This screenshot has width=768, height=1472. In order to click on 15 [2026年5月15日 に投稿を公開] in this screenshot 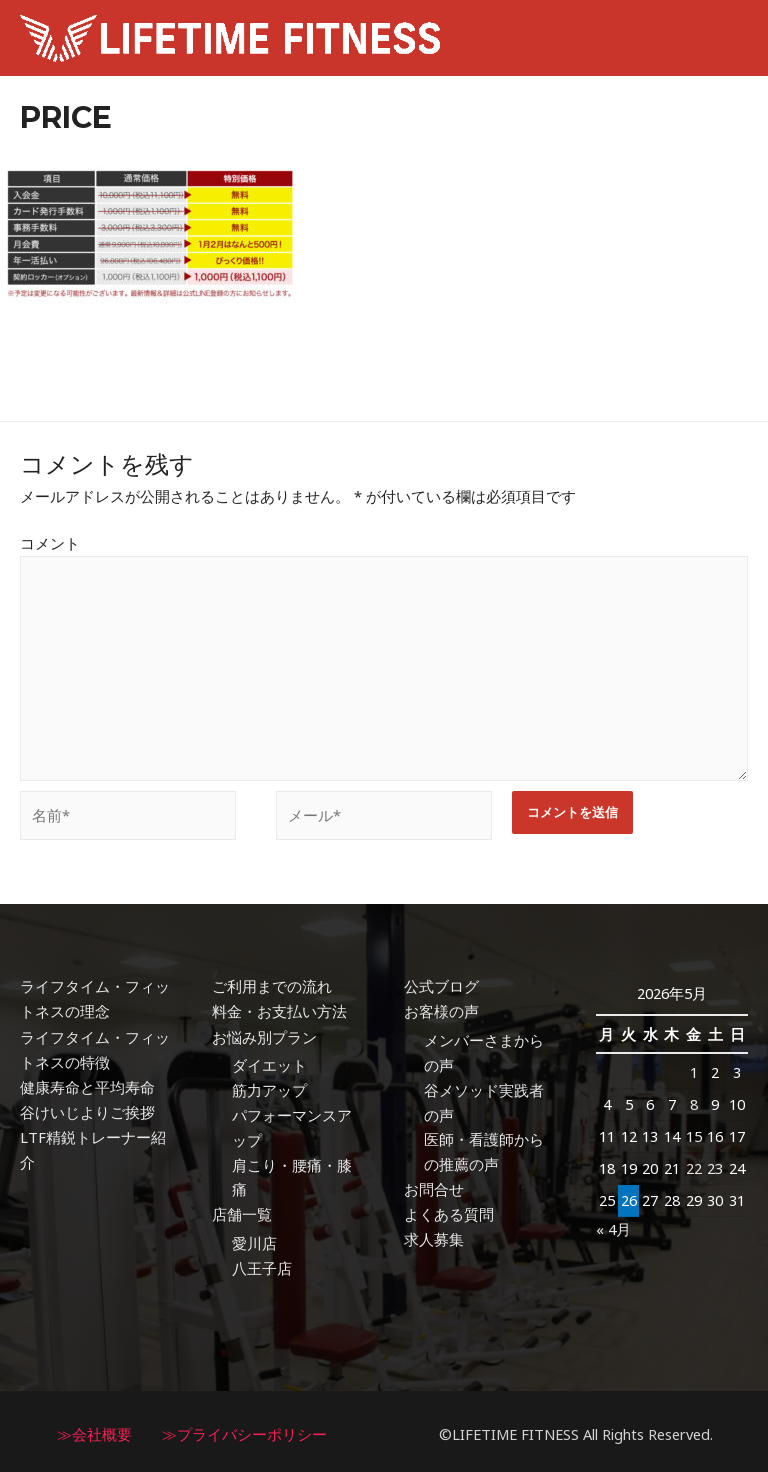, I will do `click(694, 1133)`.